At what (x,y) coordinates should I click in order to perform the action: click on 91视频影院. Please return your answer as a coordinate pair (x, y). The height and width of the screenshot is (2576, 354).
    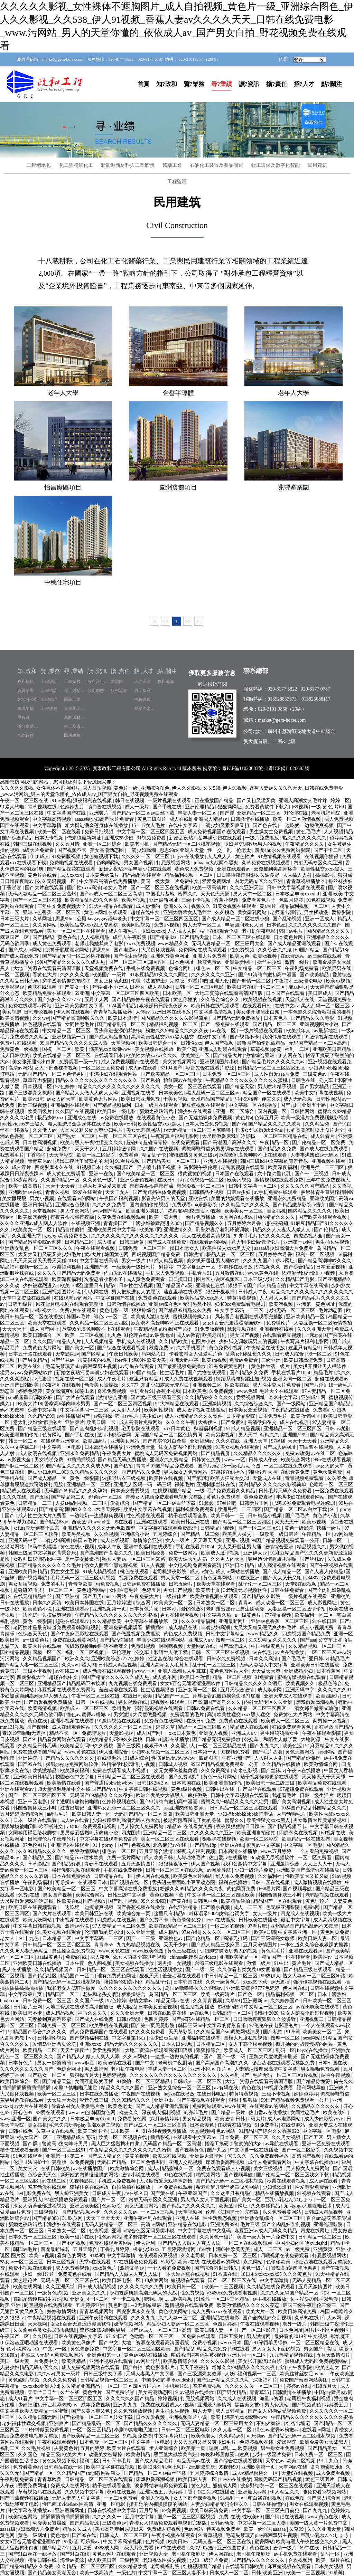
    Looking at the image, I should click on (82, 2181).